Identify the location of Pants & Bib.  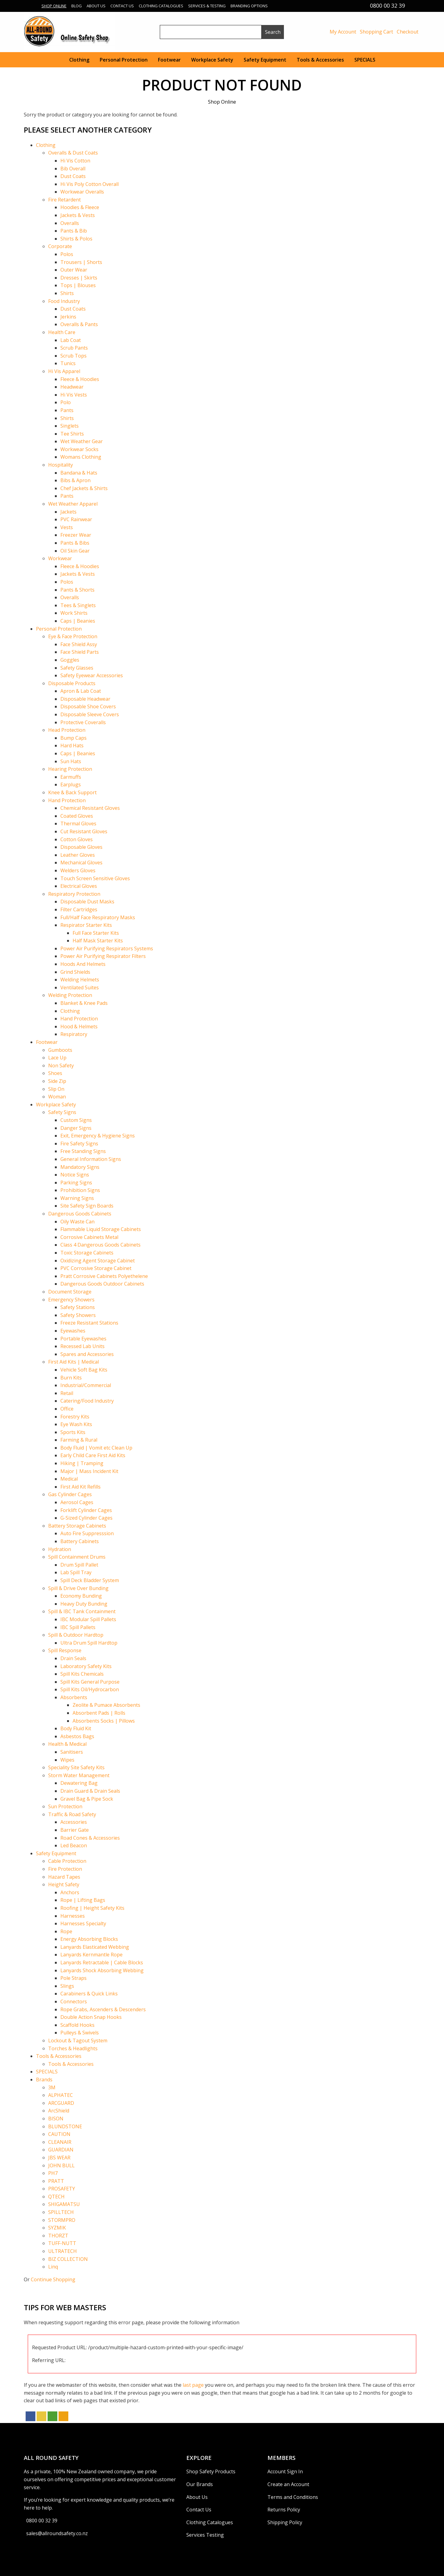
(73, 230).